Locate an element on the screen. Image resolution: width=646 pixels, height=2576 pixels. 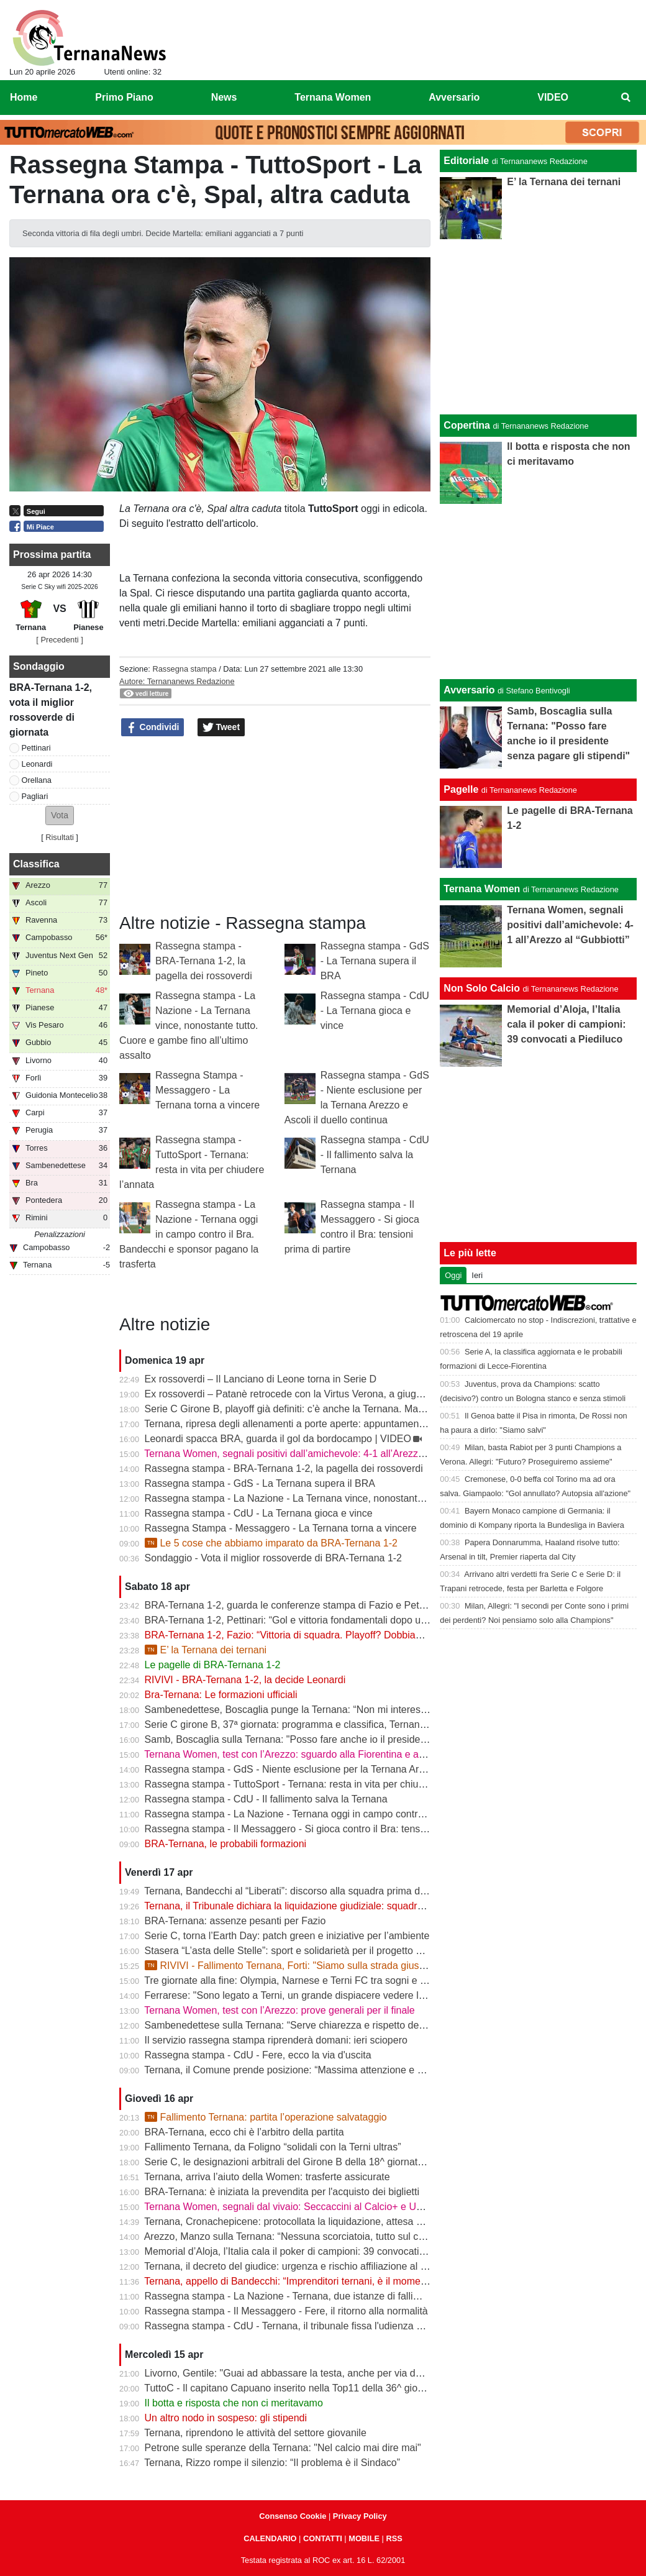
Condividi is located at coordinates (153, 727).